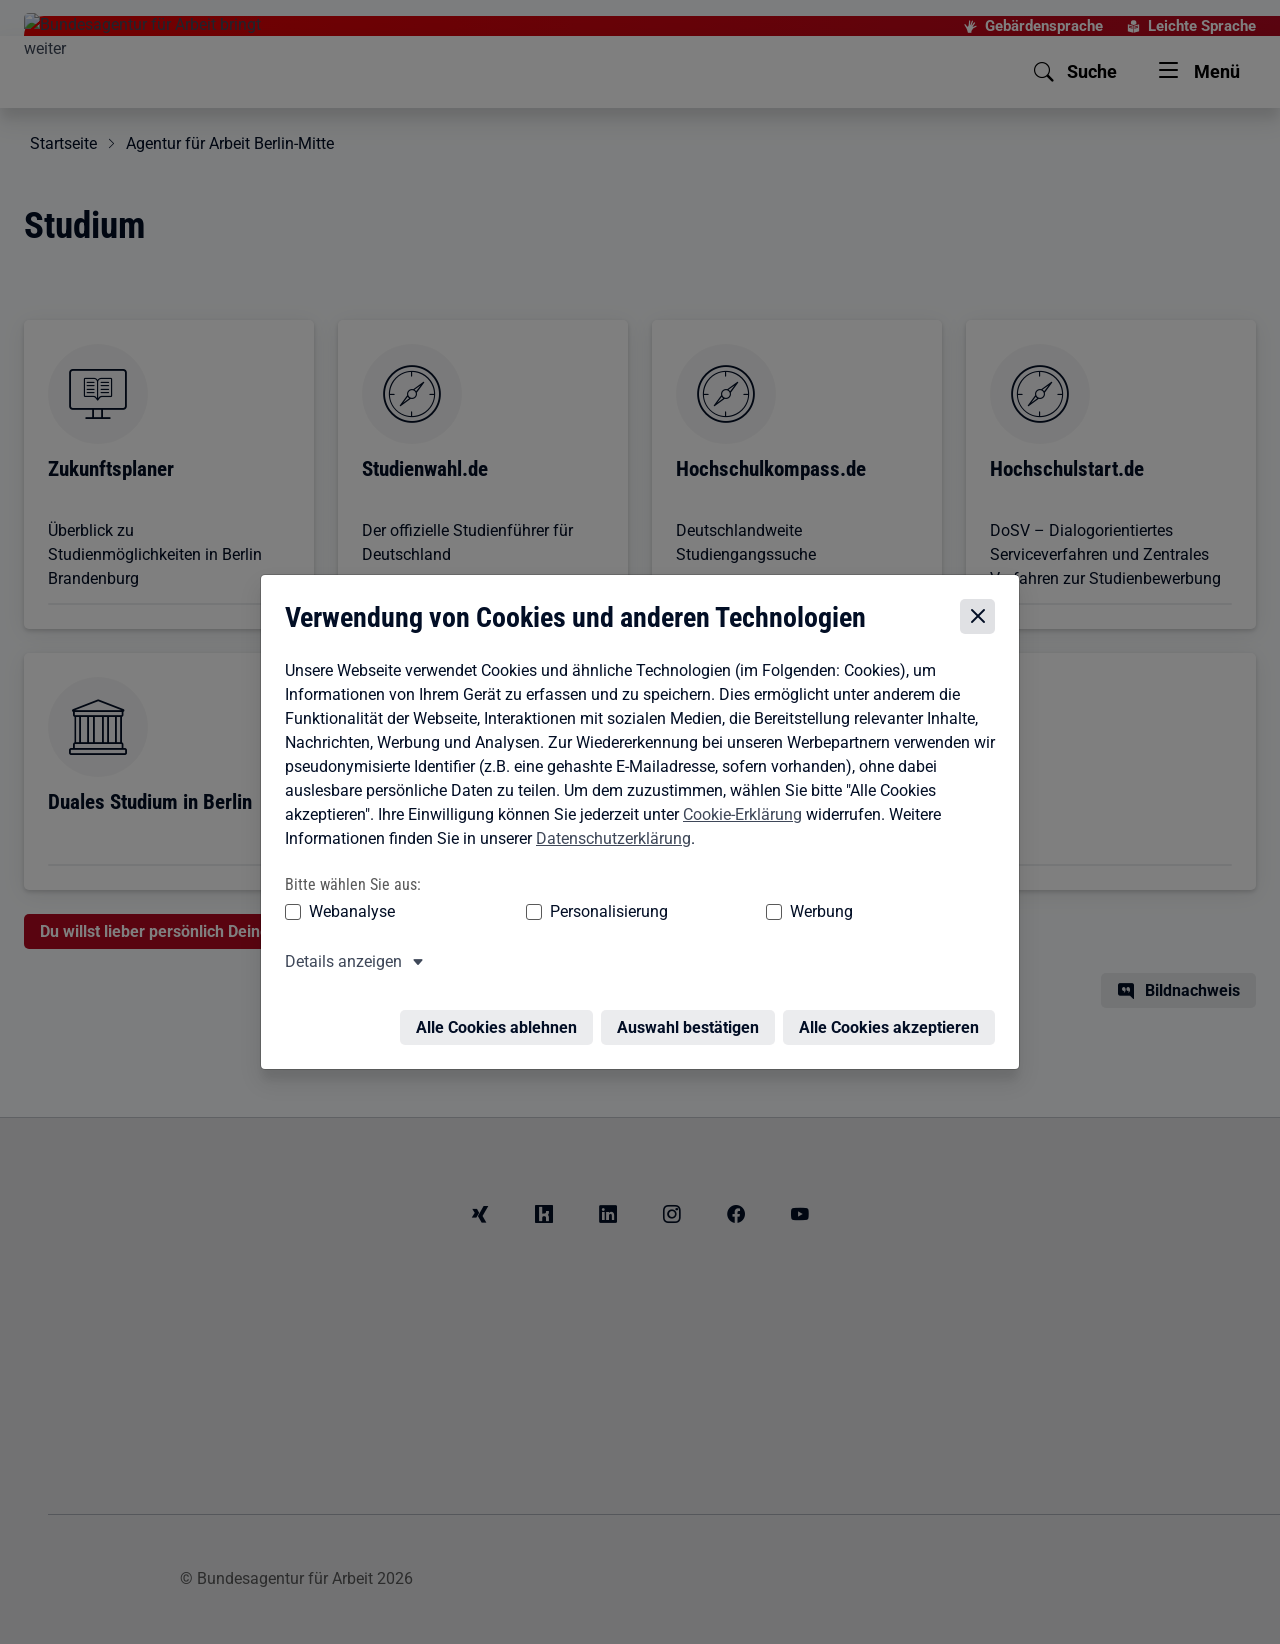 This screenshot has height=1644, width=1280. What do you see at coordinates (737, 797) in the screenshot?
I see `Cookie-Erklärung` at bounding box center [737, 797].